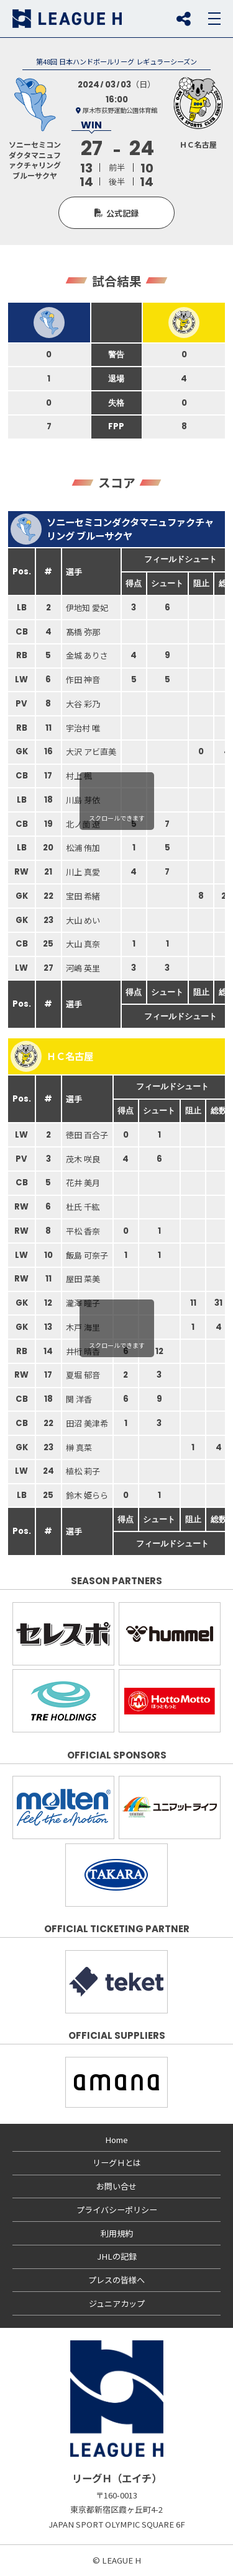 This screenshot has height=2576, width=233. I want to click on 宇治村 唯, so click(83, 728).